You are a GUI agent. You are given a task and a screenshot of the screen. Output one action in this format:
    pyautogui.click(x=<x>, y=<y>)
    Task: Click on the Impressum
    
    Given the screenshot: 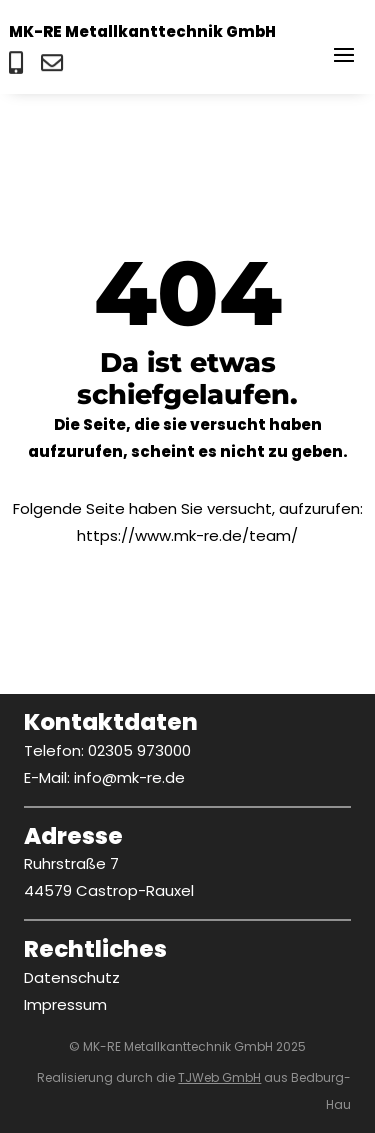 What is the action you would take?
    pyautogui.click(x=65, y=1004)
    